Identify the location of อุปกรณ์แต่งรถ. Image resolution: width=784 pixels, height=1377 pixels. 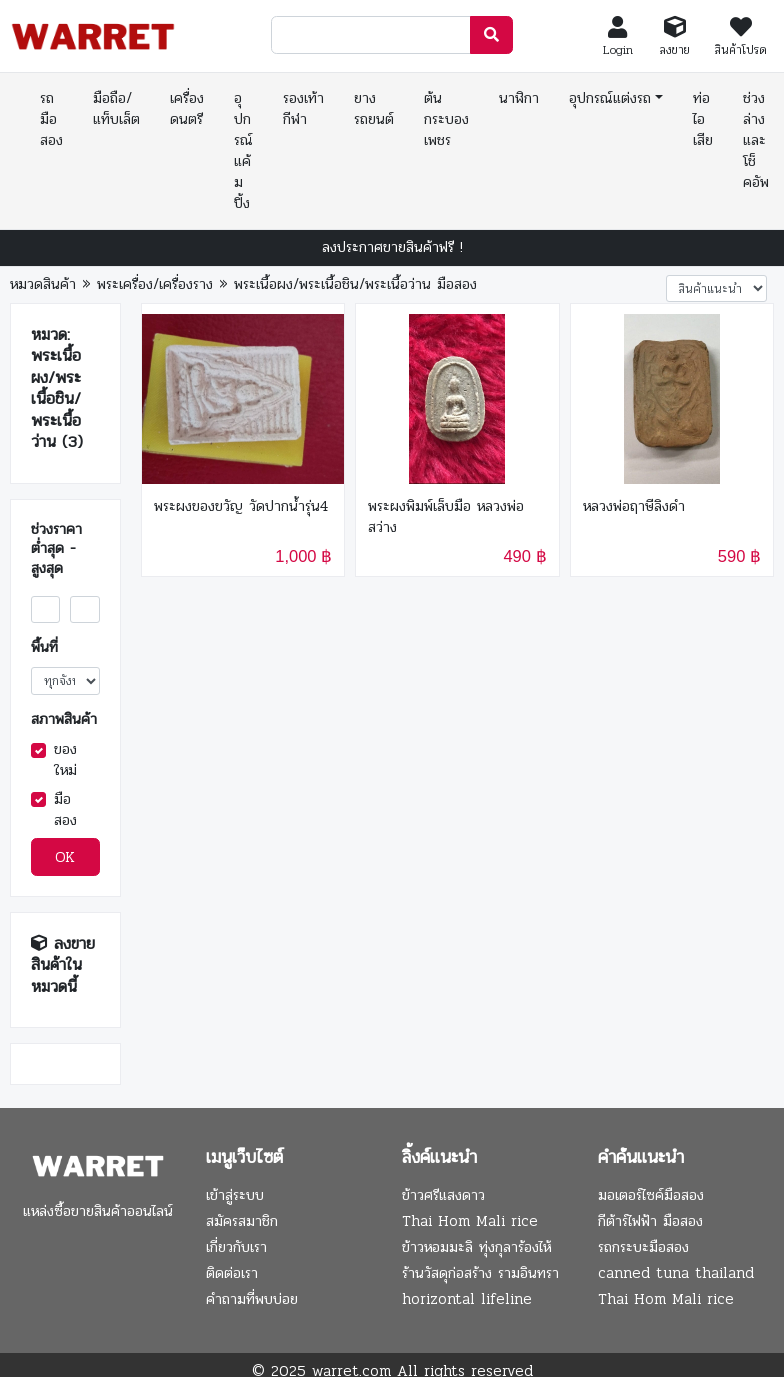
(610, 98).